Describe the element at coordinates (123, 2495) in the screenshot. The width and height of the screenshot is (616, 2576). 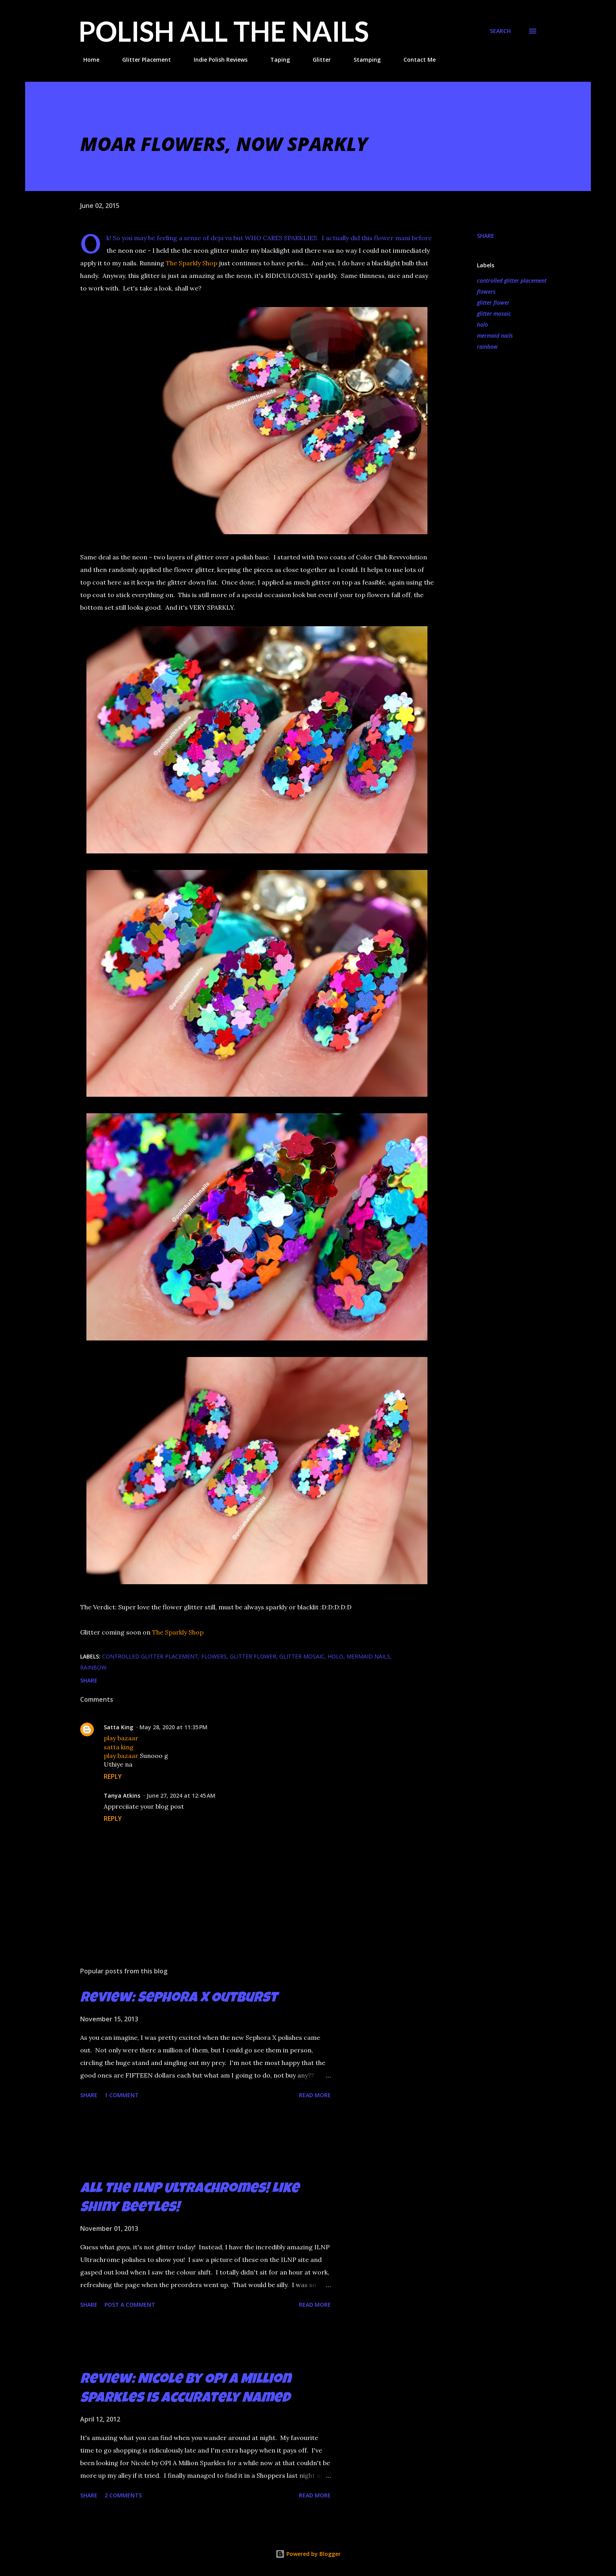
I see `2 comments` at that location.